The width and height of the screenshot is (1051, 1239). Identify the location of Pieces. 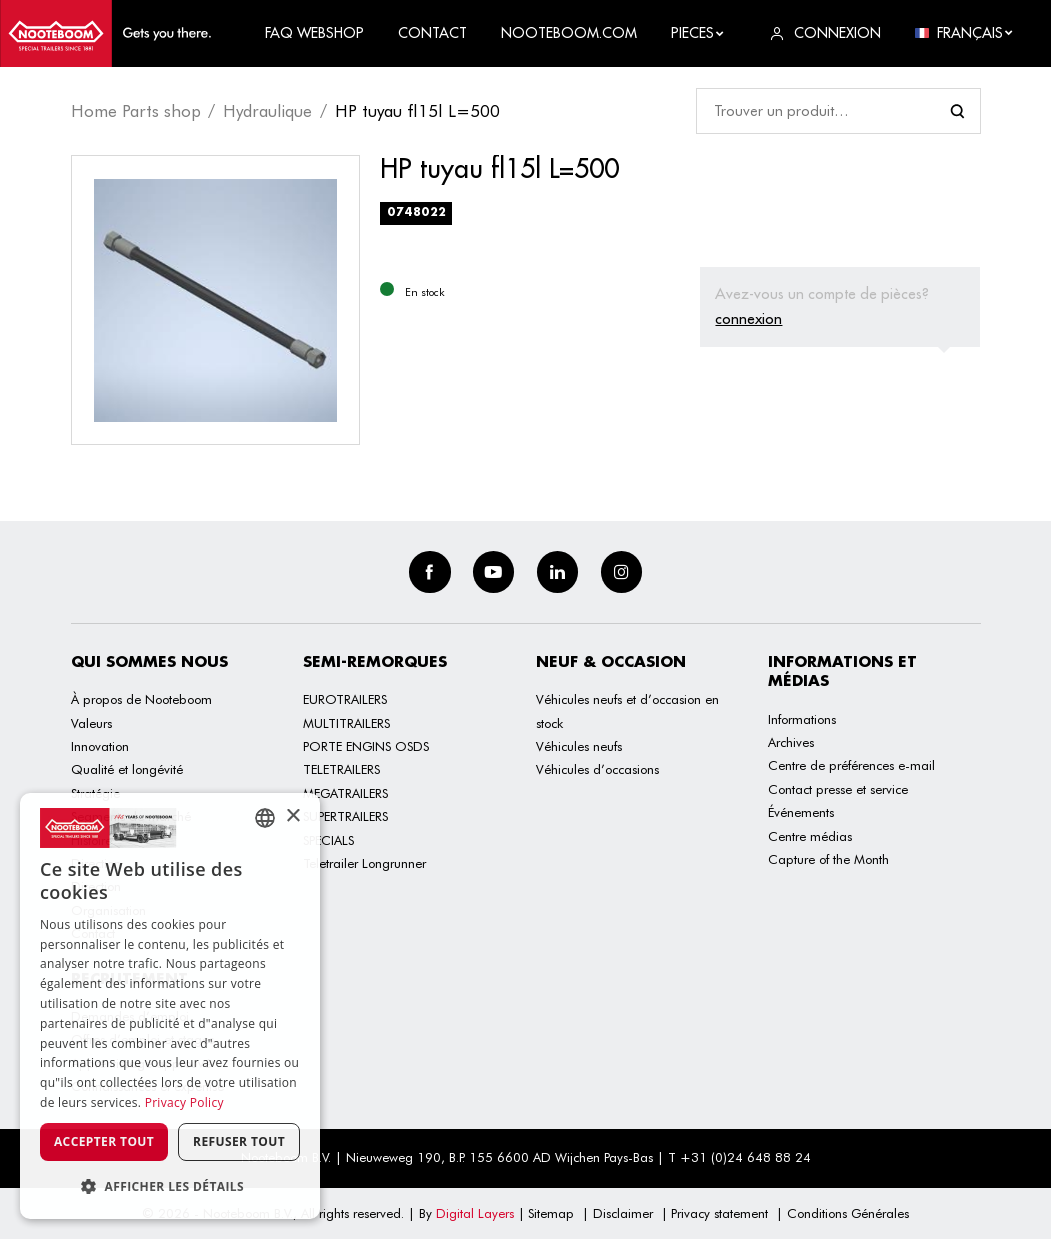
(698, 33).